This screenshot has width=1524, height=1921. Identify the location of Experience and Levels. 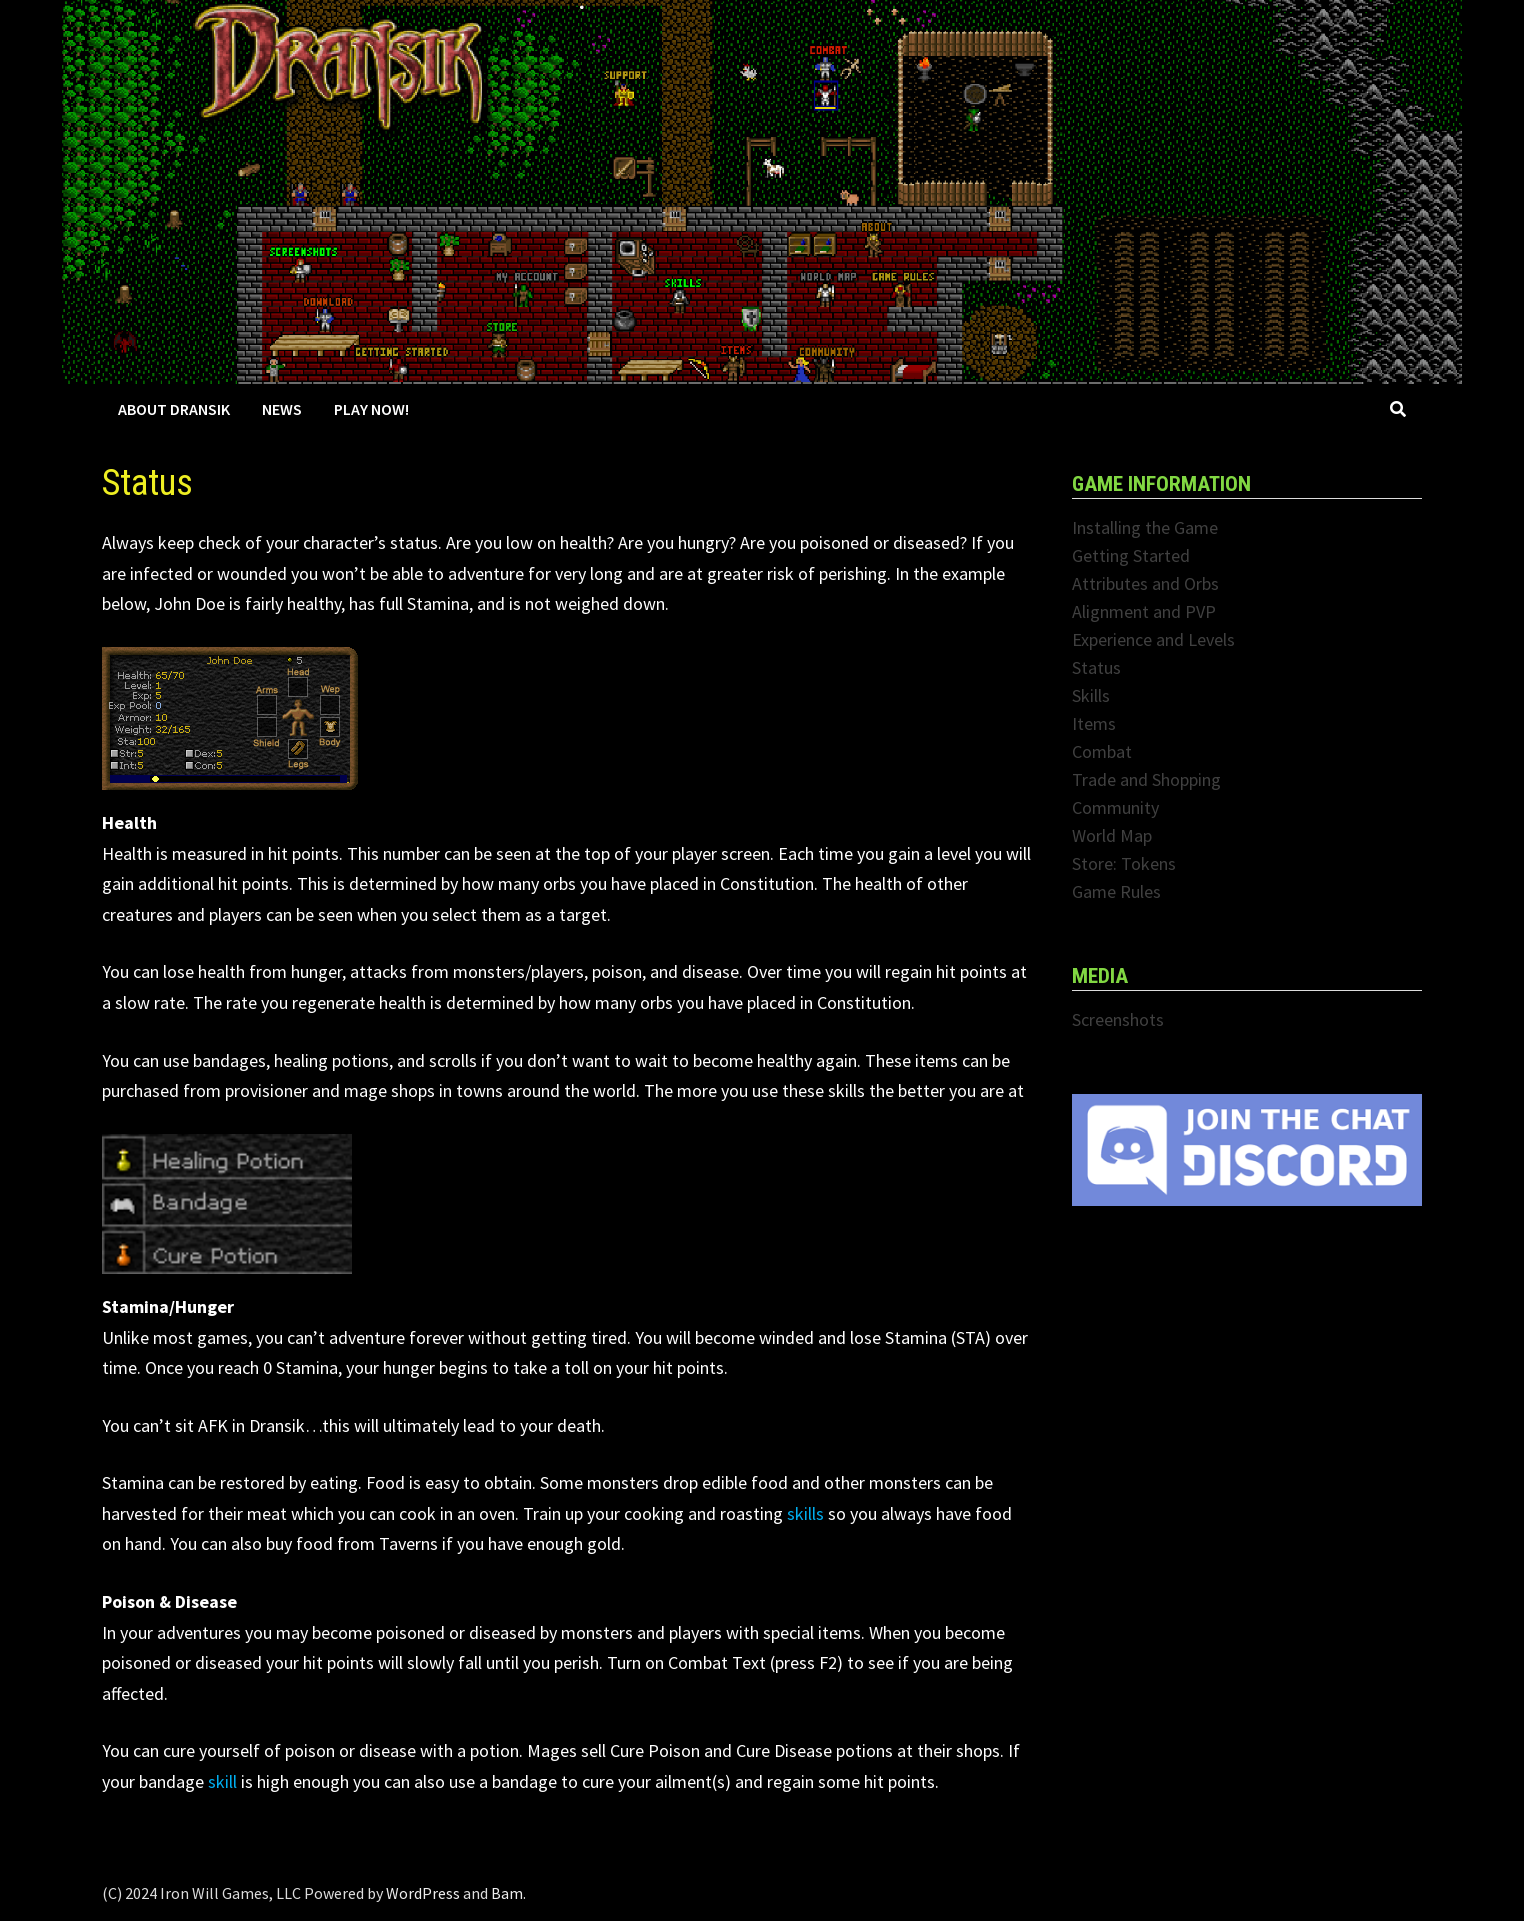
(1153, 639).